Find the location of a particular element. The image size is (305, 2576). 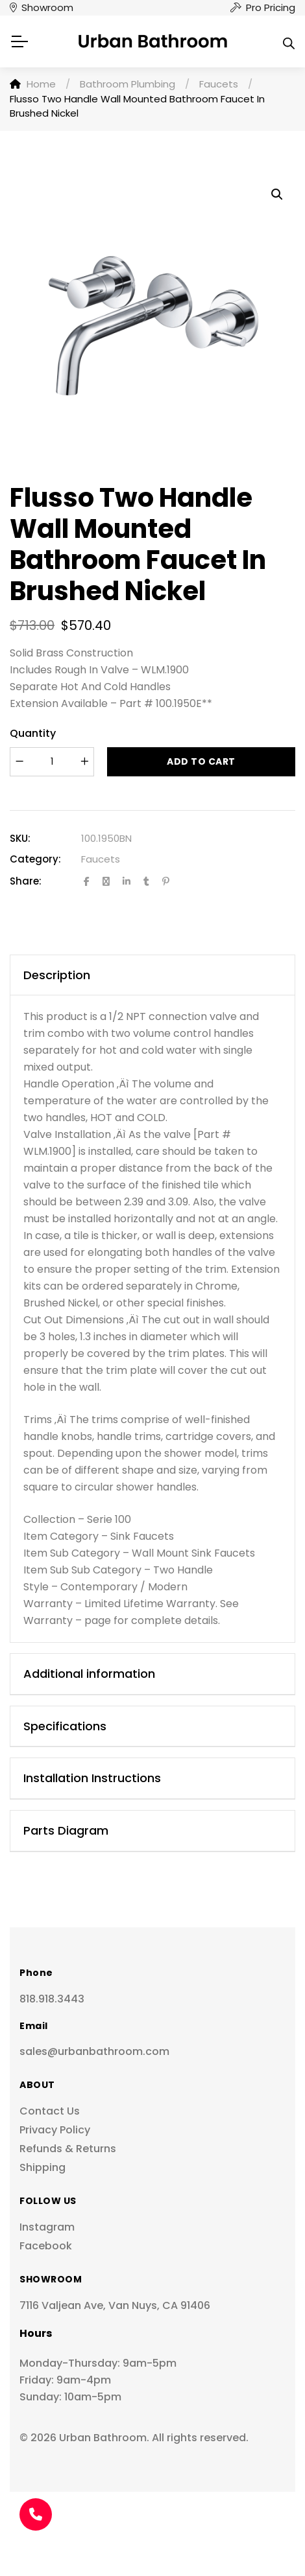

Quantity is located at coordinates (33, 733).